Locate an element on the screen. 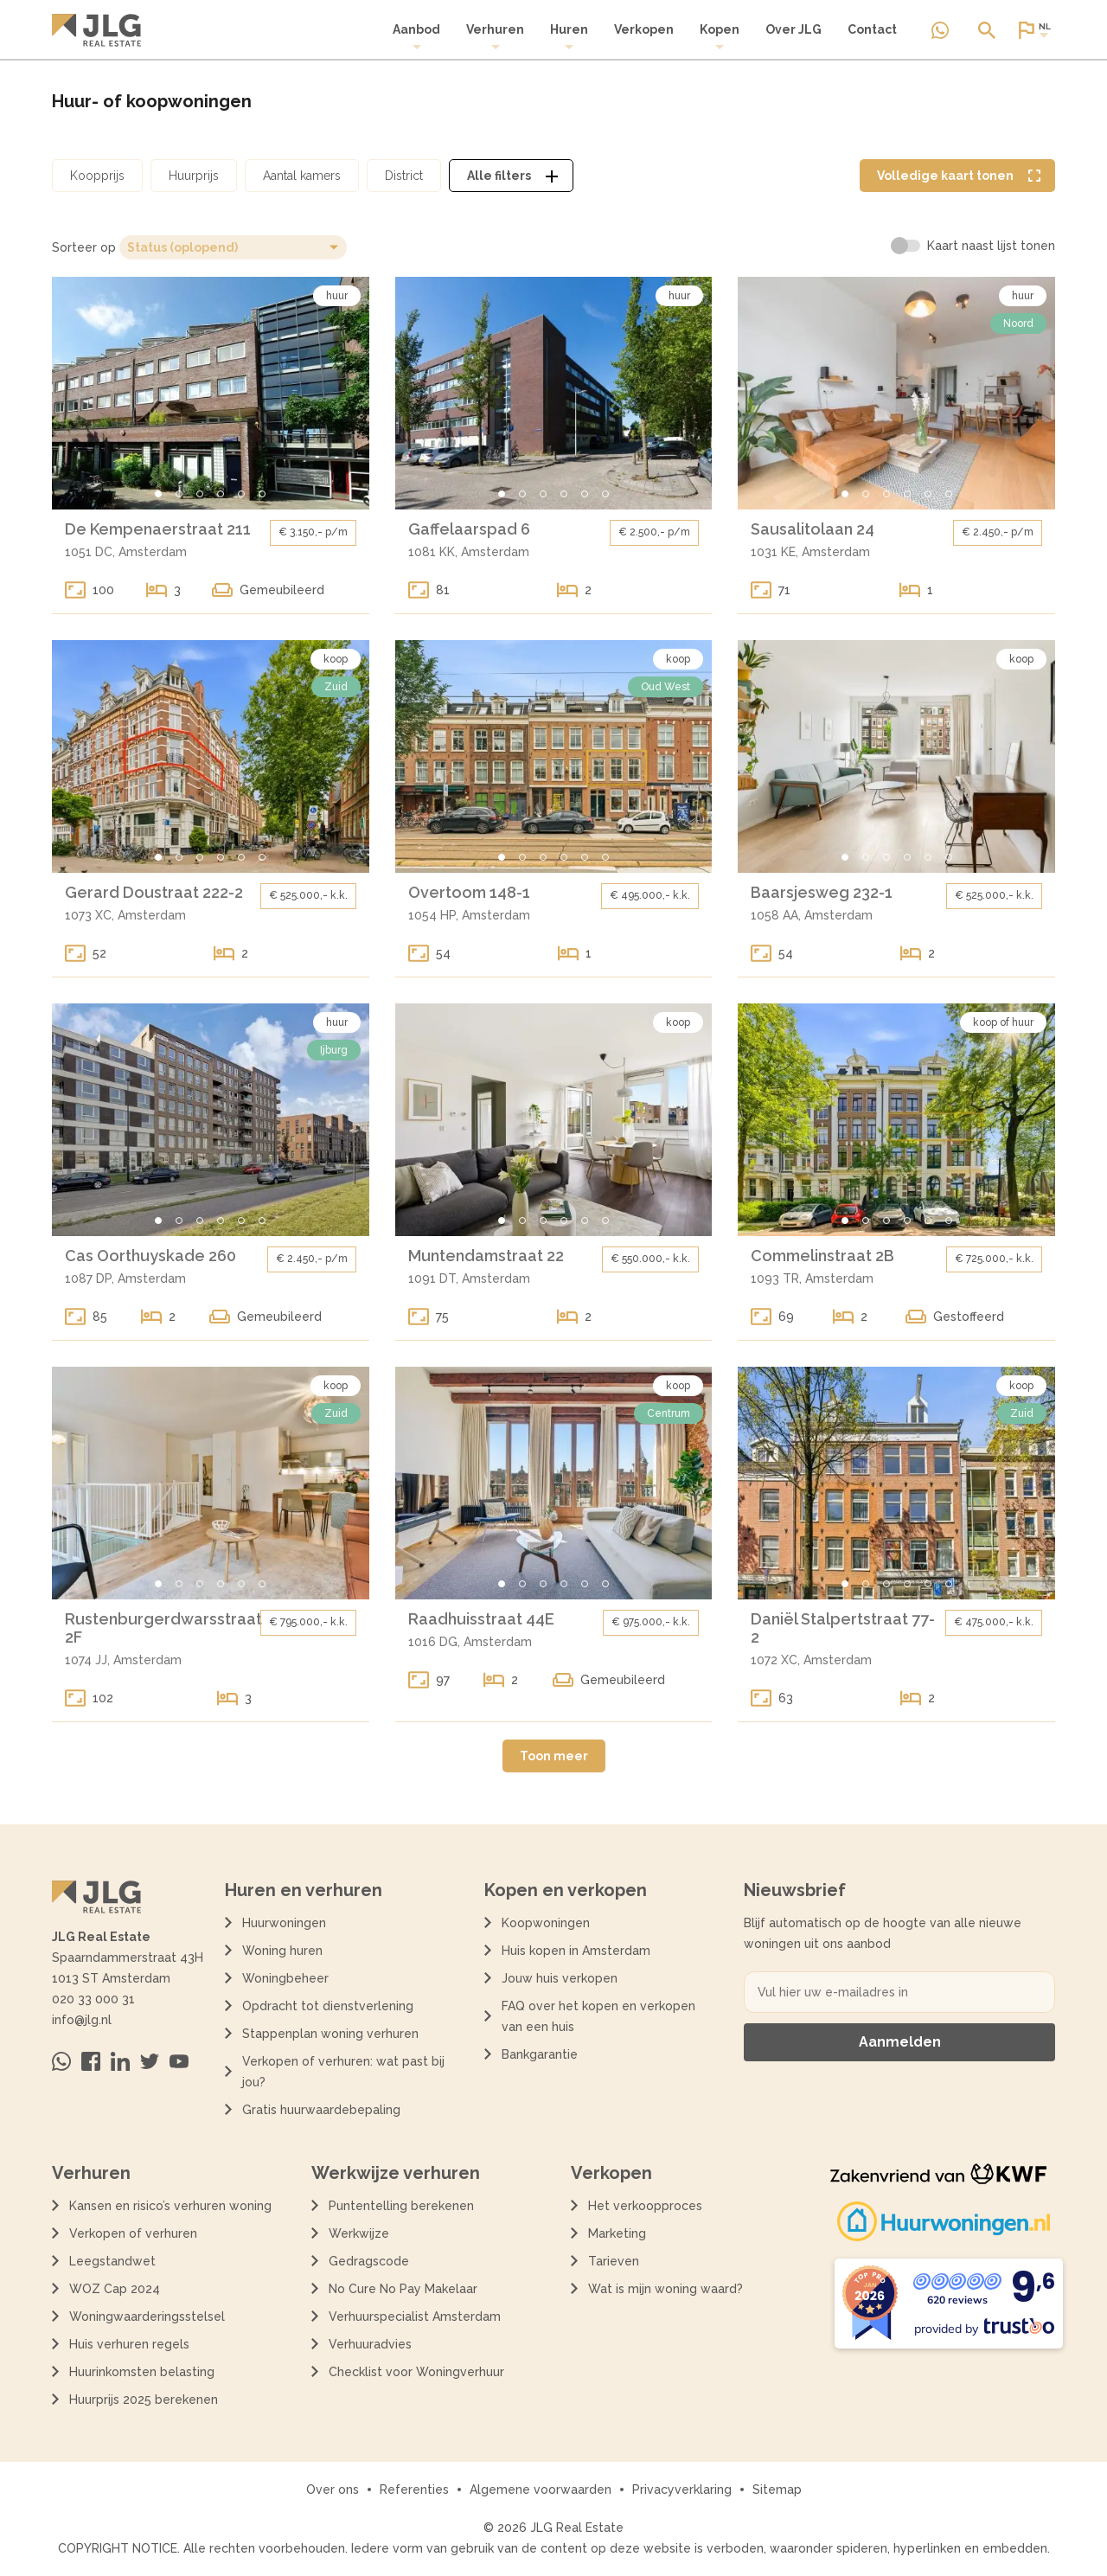 The image size is (1107, 2576). Huren is located at coordinates (569, 36).